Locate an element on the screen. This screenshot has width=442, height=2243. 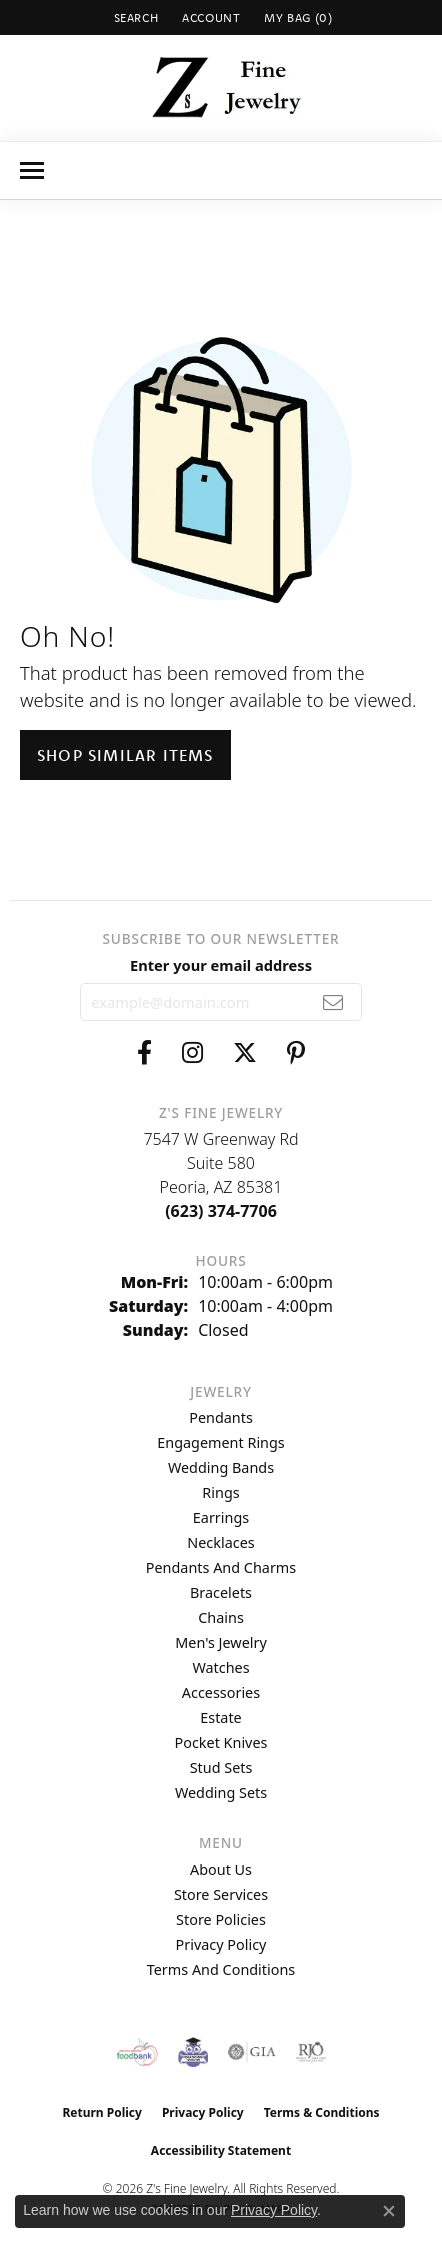
[Follow us on instagram (opens in new tab)] is located at coordinates (192, 1053).